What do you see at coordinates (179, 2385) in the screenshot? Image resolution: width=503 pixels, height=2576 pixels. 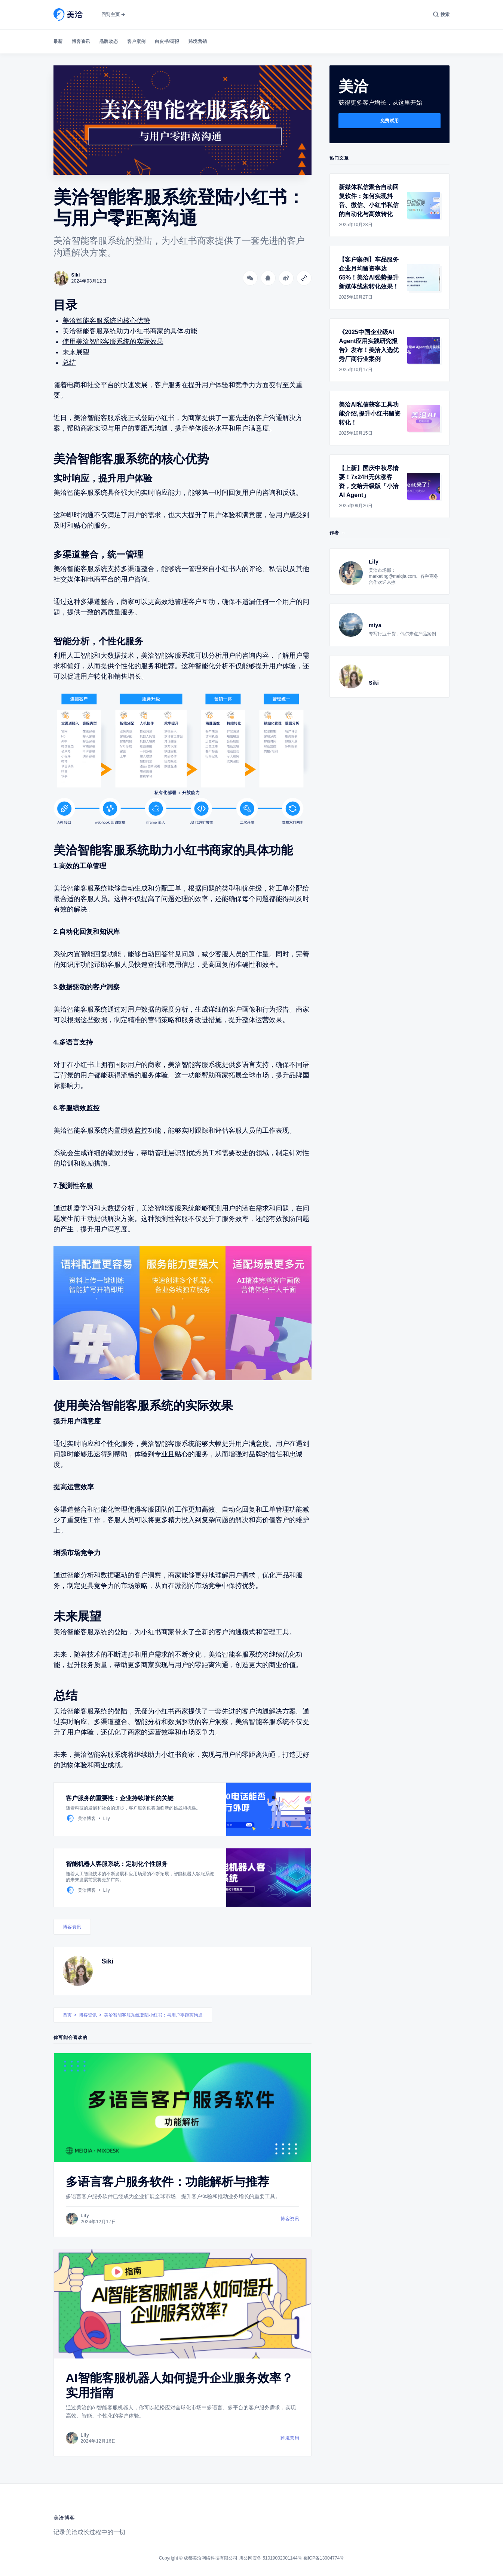 I see `AI智能客服机器人如何提升企业服务效率？实用指南` at bounding box center [179, 2385].